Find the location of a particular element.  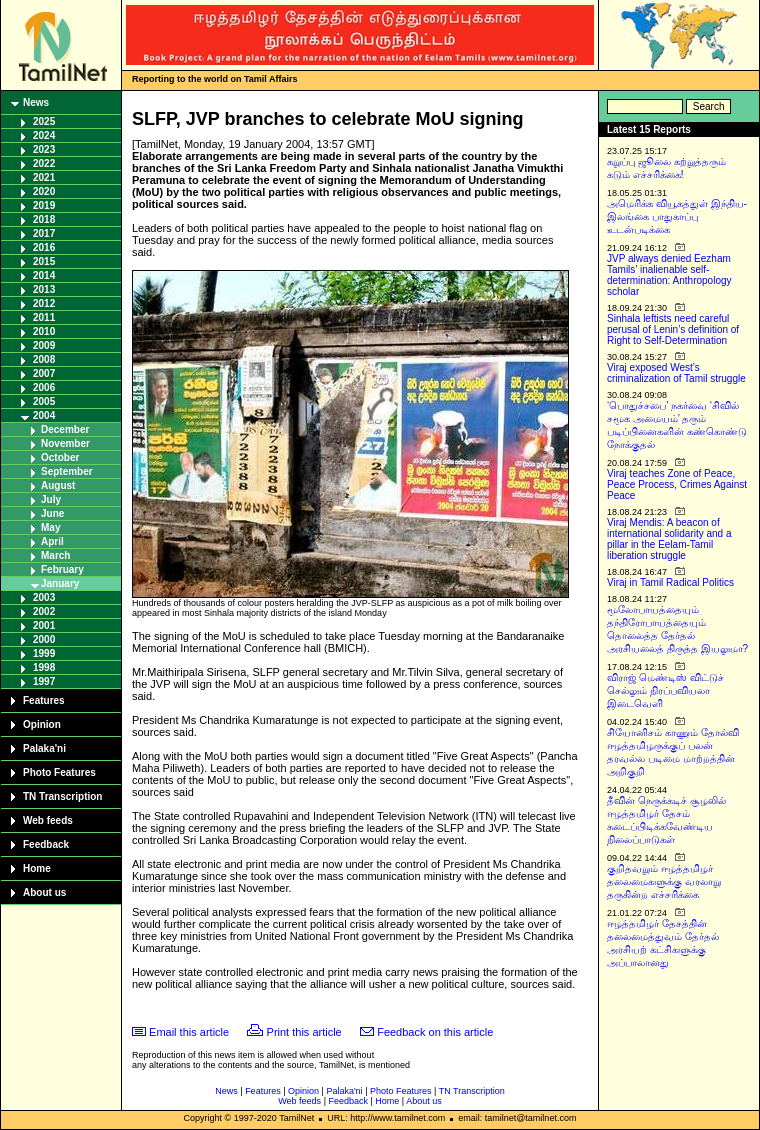

2008 is located at coordinates (44, 359).